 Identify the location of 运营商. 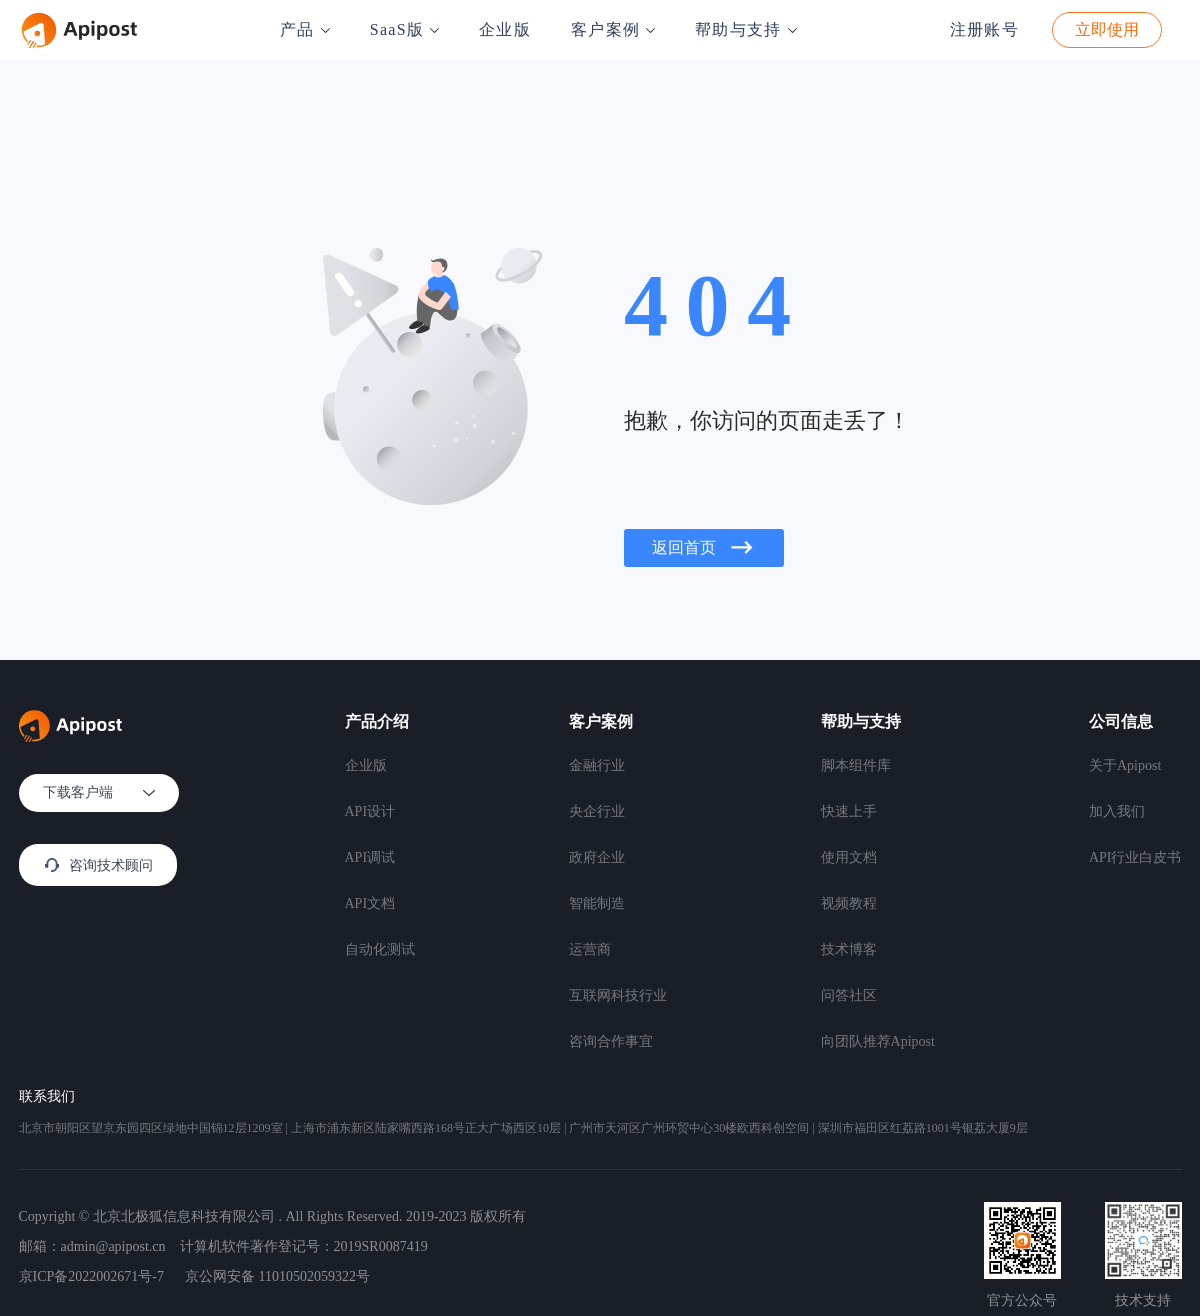
(590, 949).